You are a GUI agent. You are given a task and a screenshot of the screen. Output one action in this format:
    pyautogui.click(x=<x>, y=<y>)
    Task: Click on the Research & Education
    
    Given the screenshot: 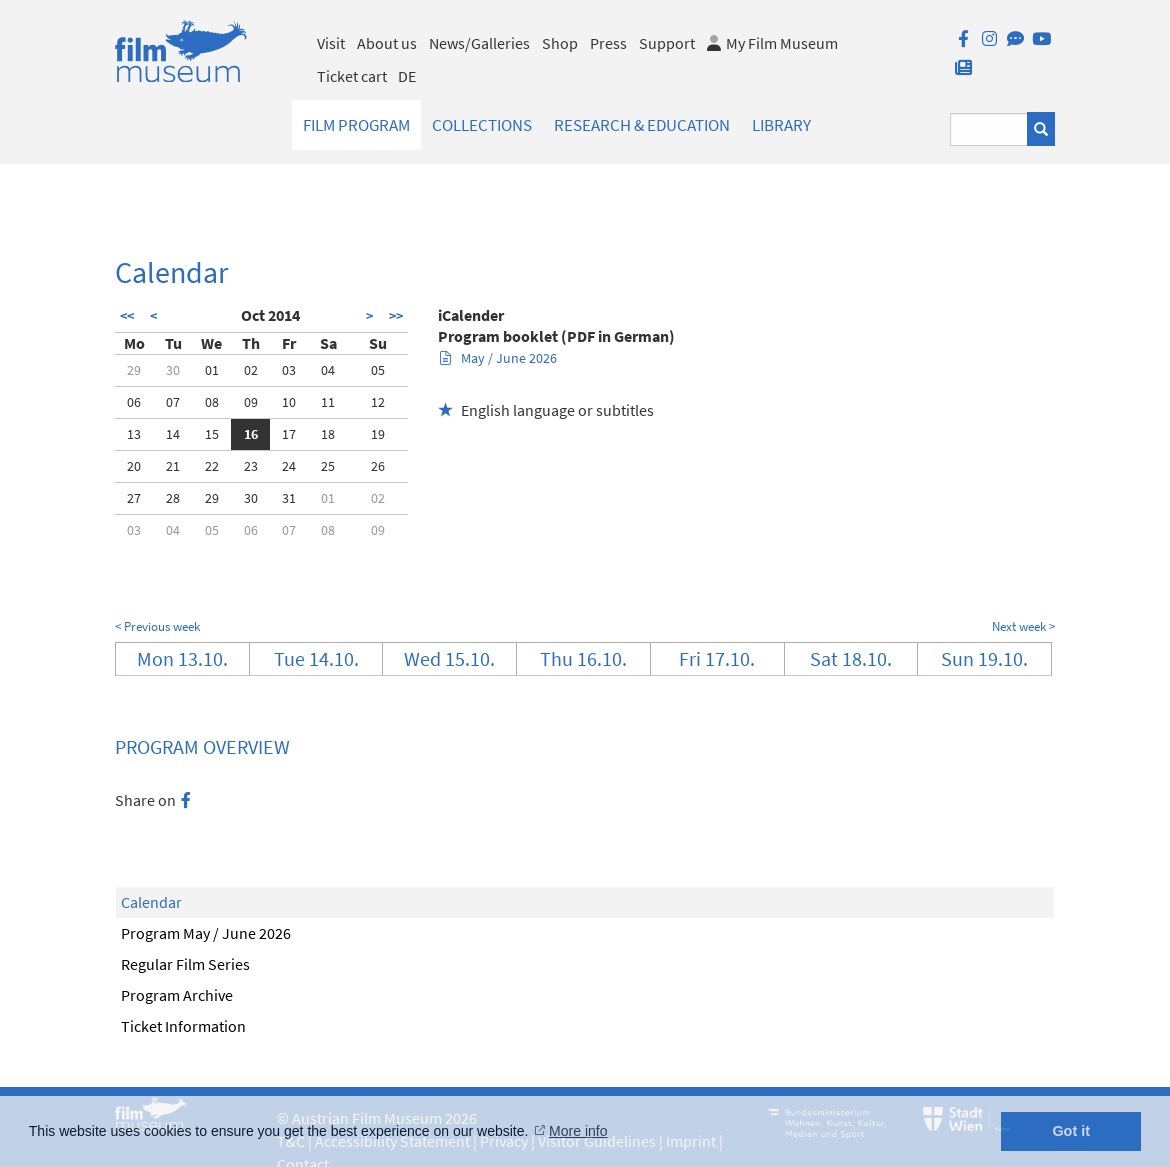 What is the action you would take?
    pyautogui.click(x=642, y=125)
    